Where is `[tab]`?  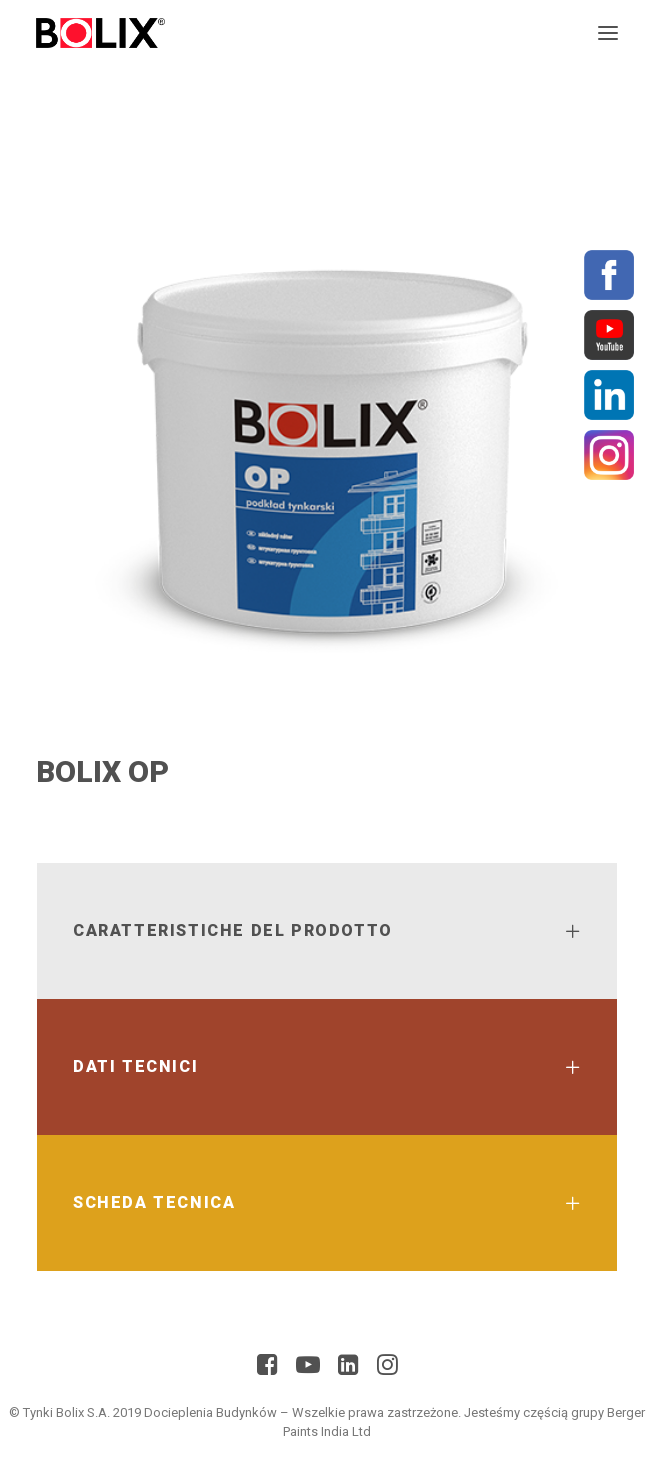
[tab] is located at coordinates (327, 931).